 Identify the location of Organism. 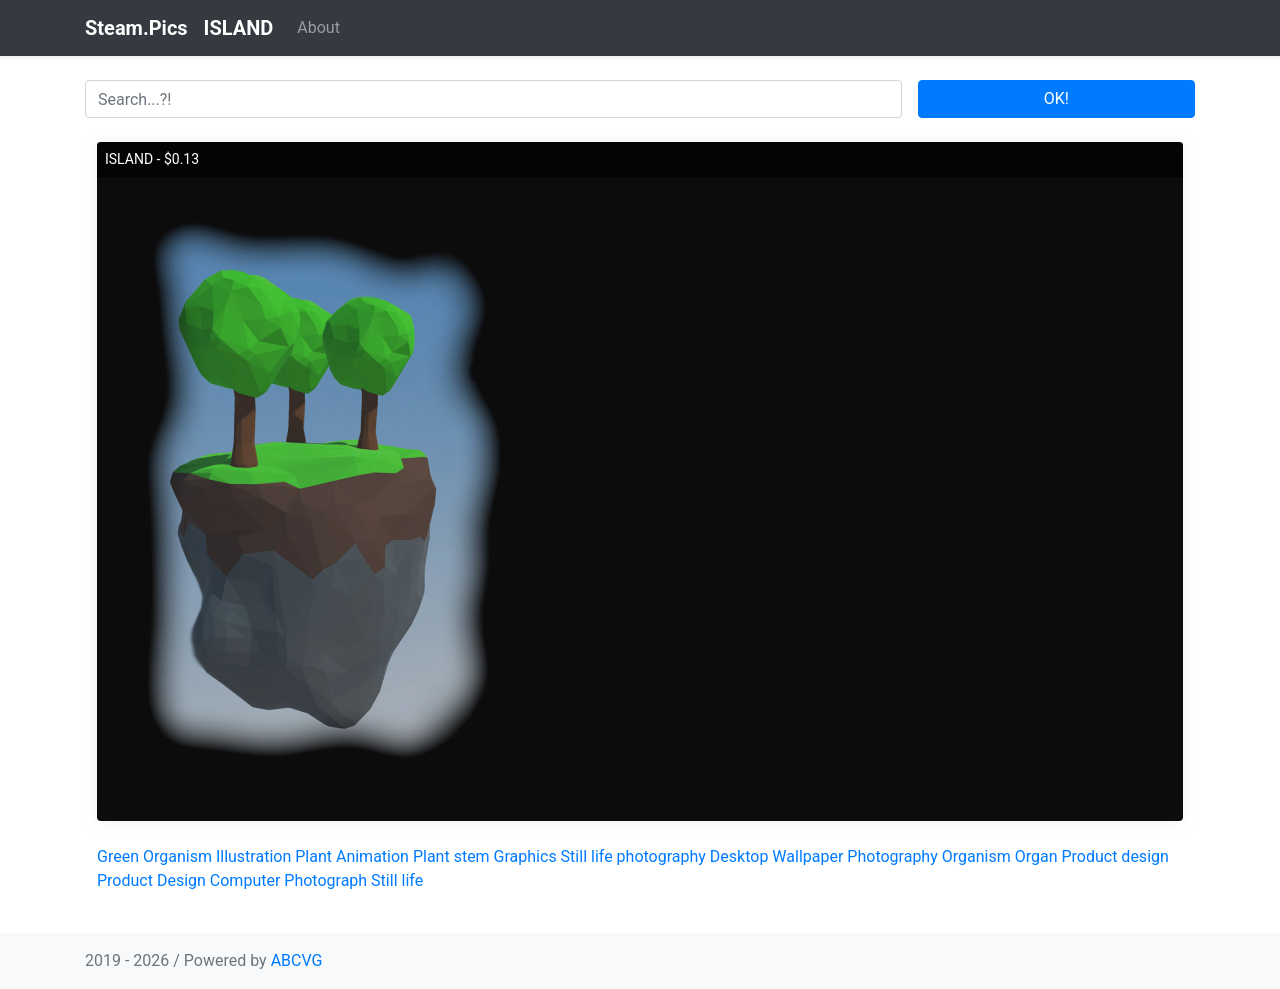
(177, 856).